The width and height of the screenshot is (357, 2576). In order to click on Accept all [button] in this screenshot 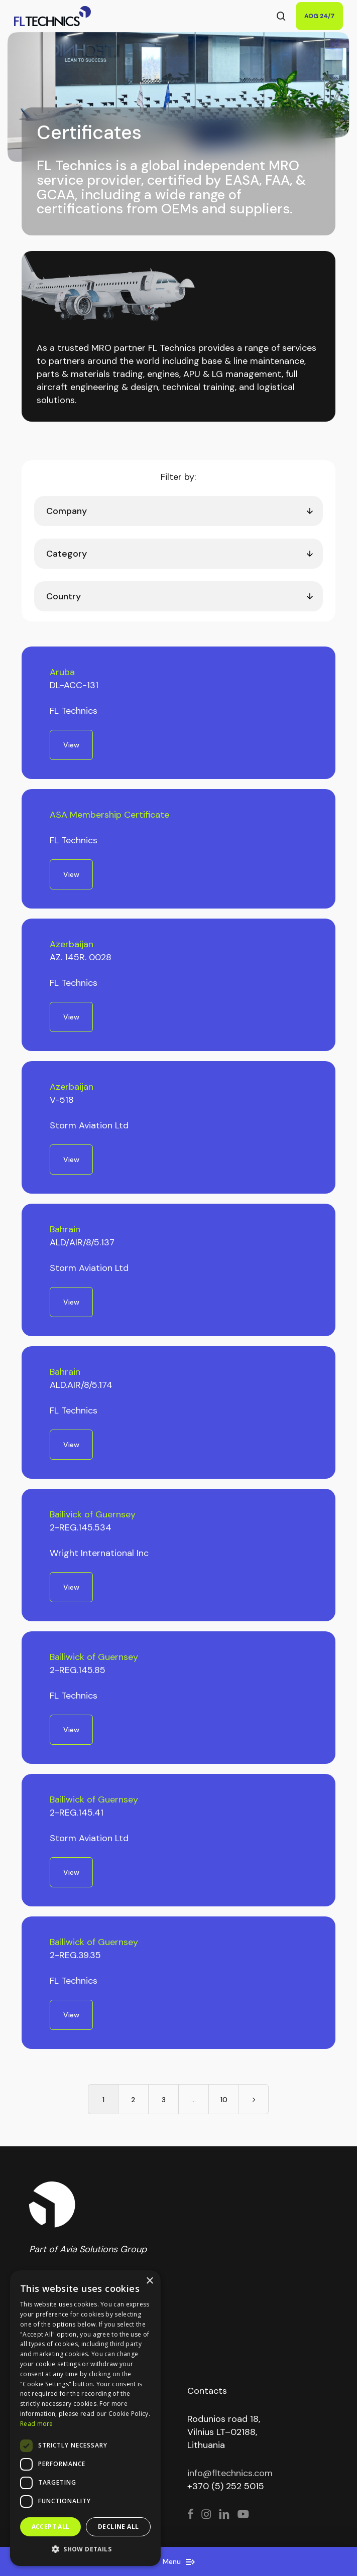, I will do `click(51, 2526)`.